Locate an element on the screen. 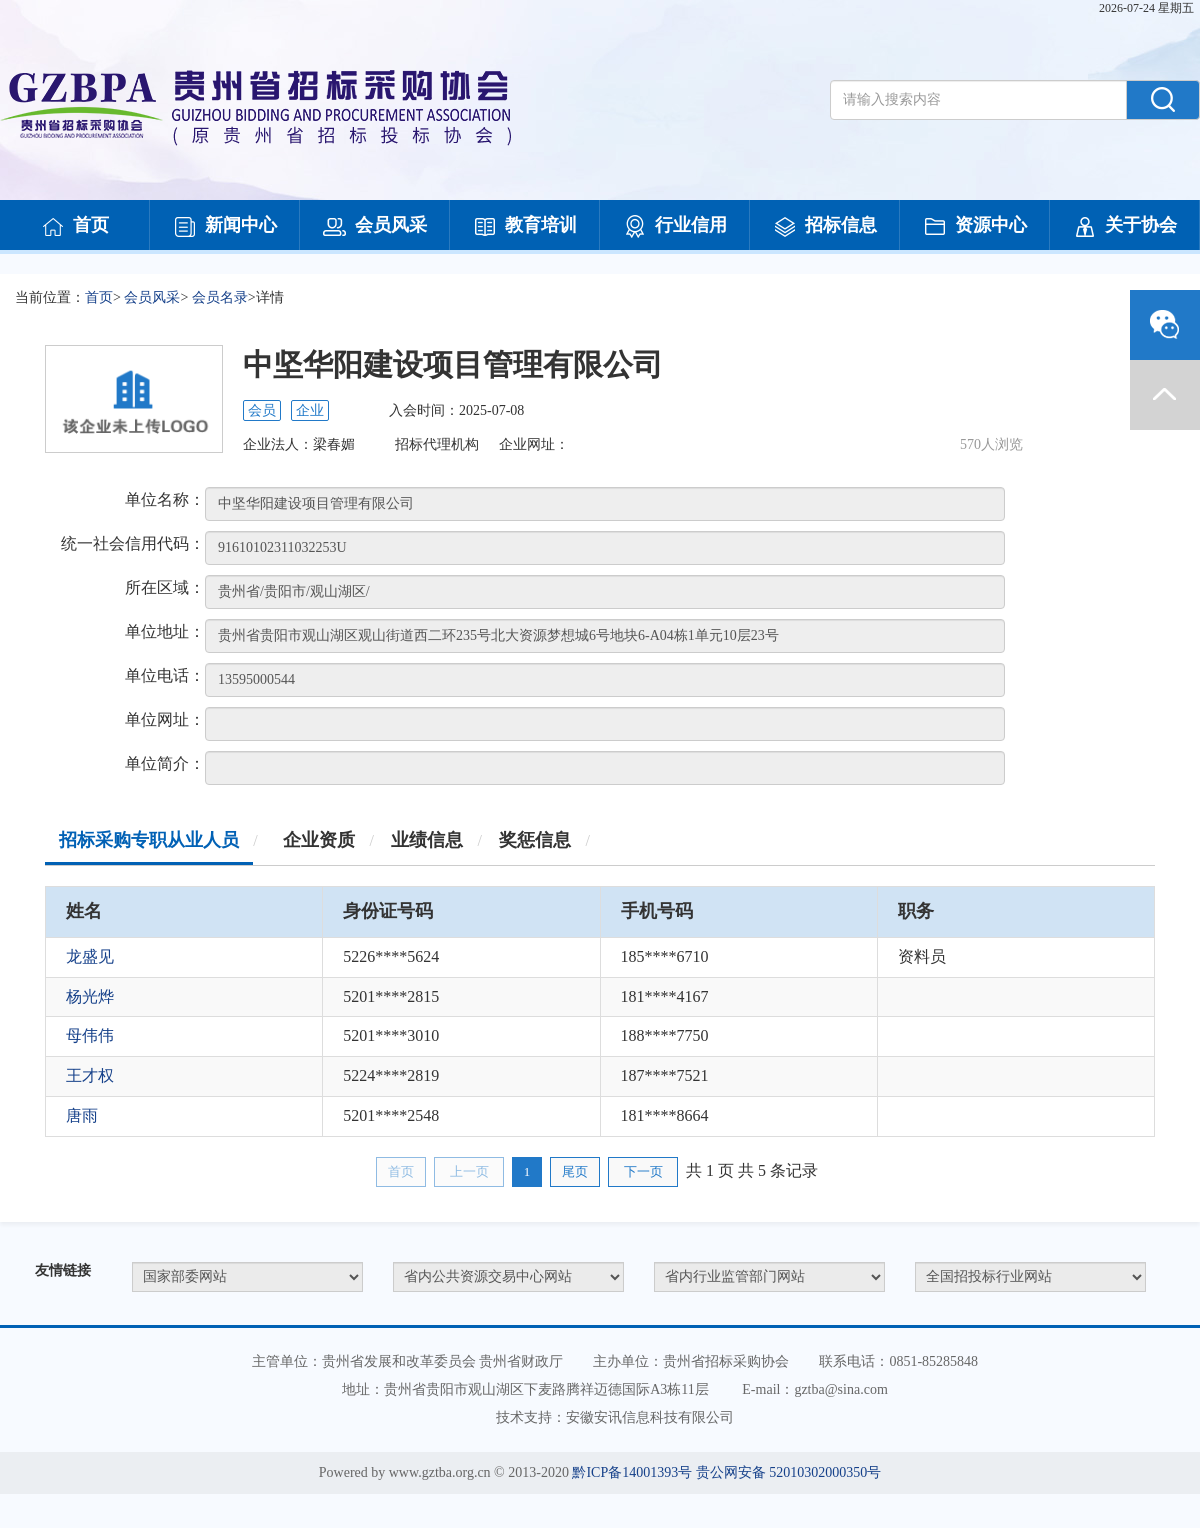 The width and height of the screenshot is (1200, 1528). 单位地址： is located at coordinates (165, 631).